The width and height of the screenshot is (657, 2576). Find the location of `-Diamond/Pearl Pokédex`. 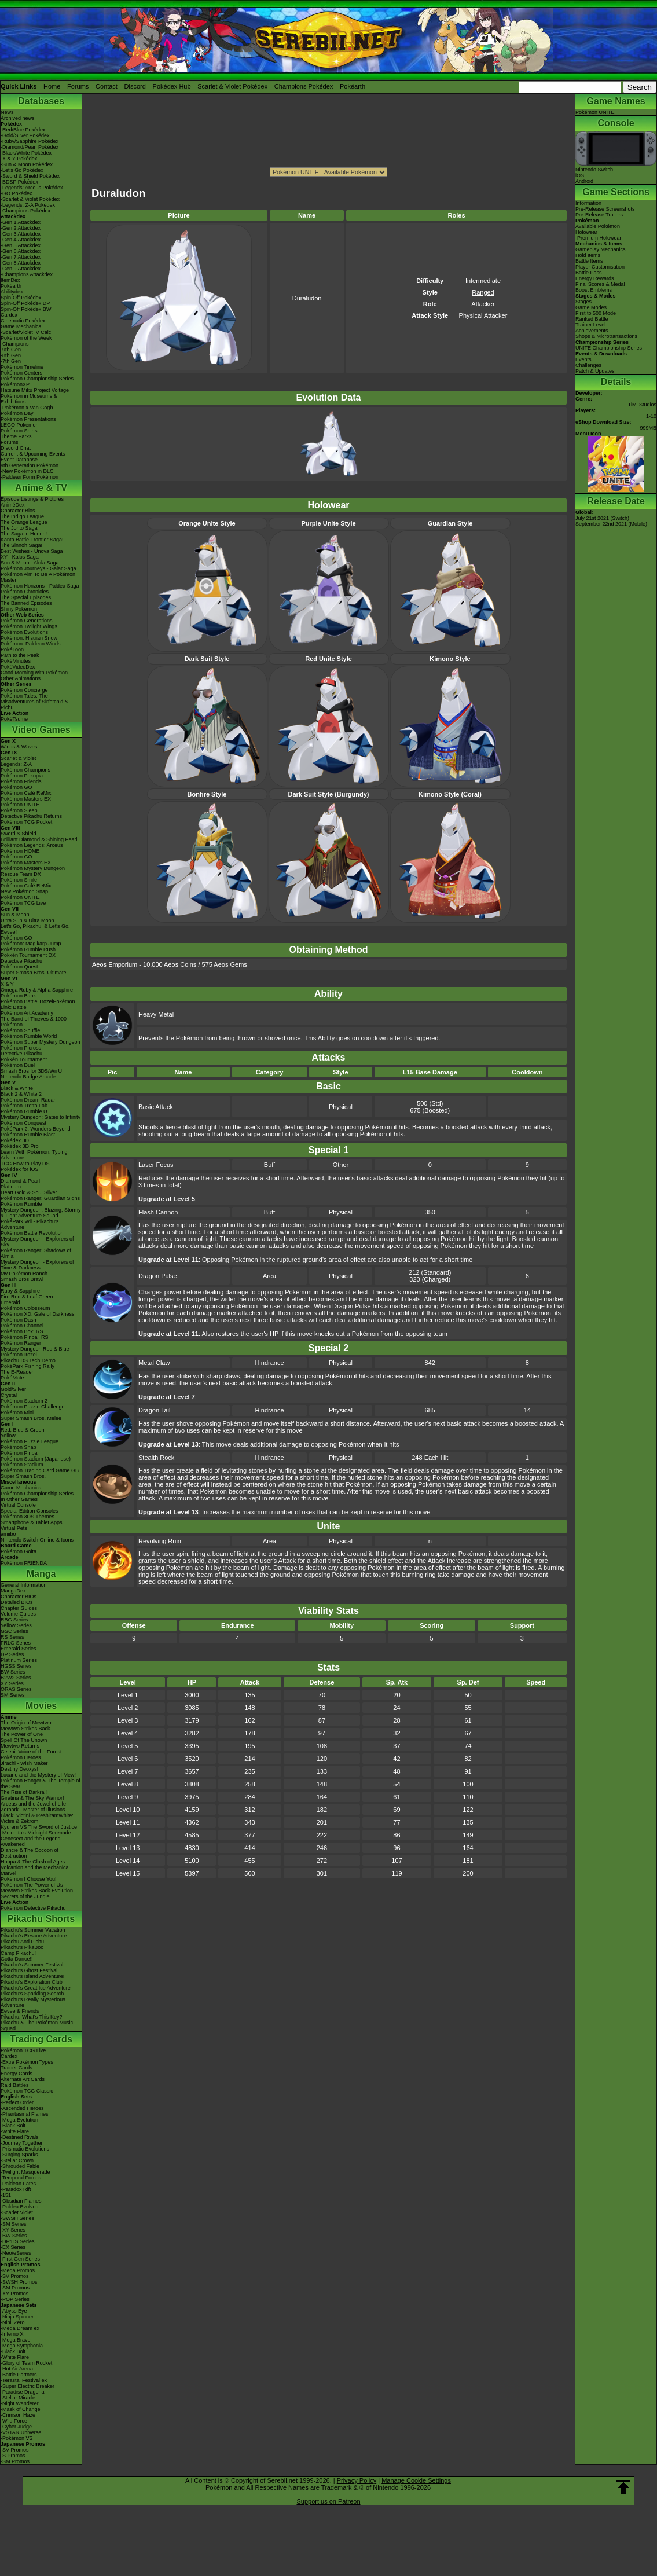

-Diamond/Pearl Pokédex is located at coordinates (29, 147).